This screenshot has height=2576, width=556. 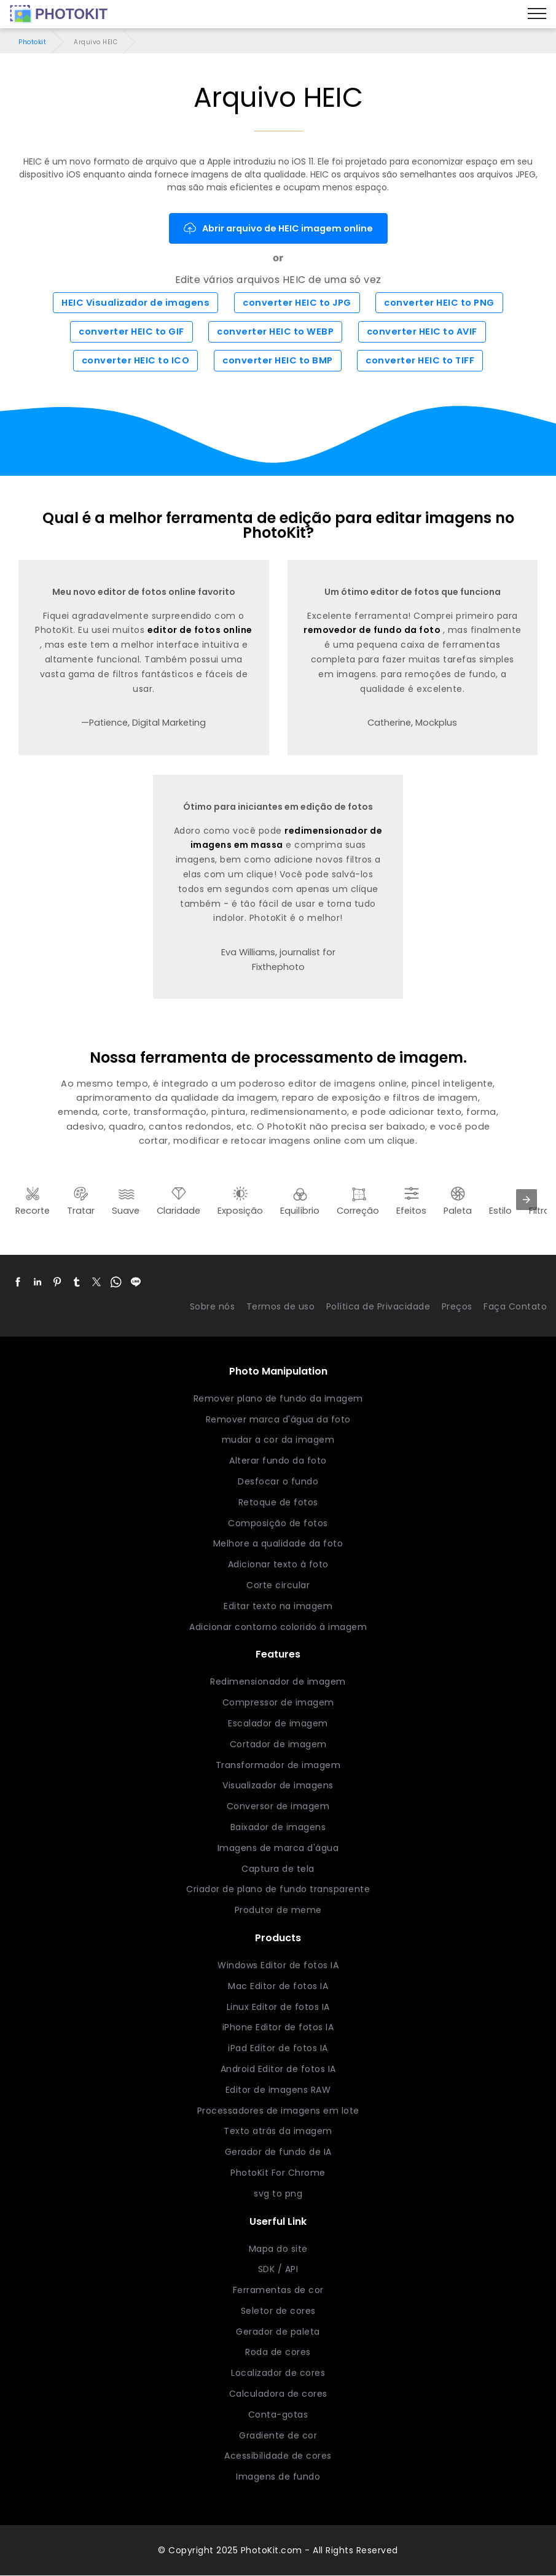 I want to click on Remover plano de fundo da imagem, so click(x=278, y=1398).